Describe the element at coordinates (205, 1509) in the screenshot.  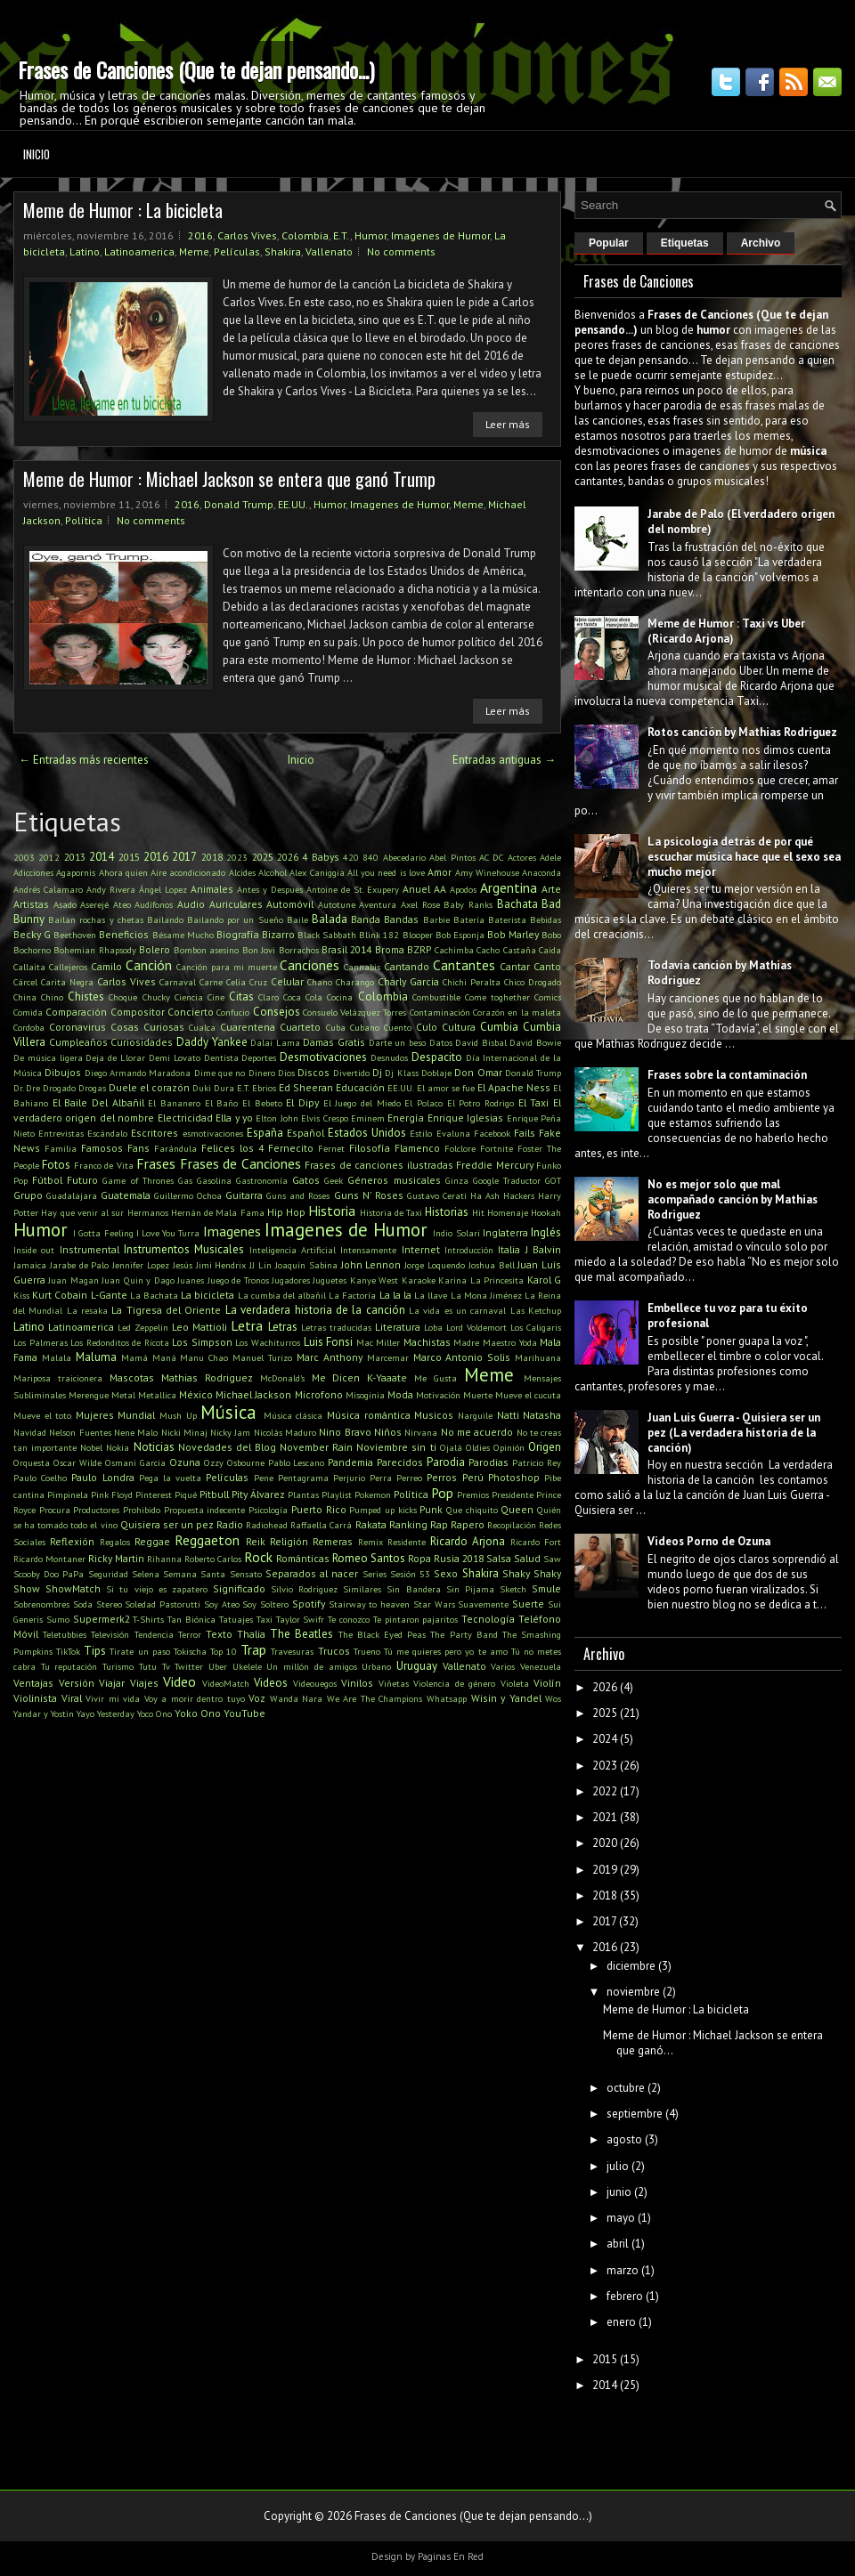
I see `Propuesta indecente` at that location.